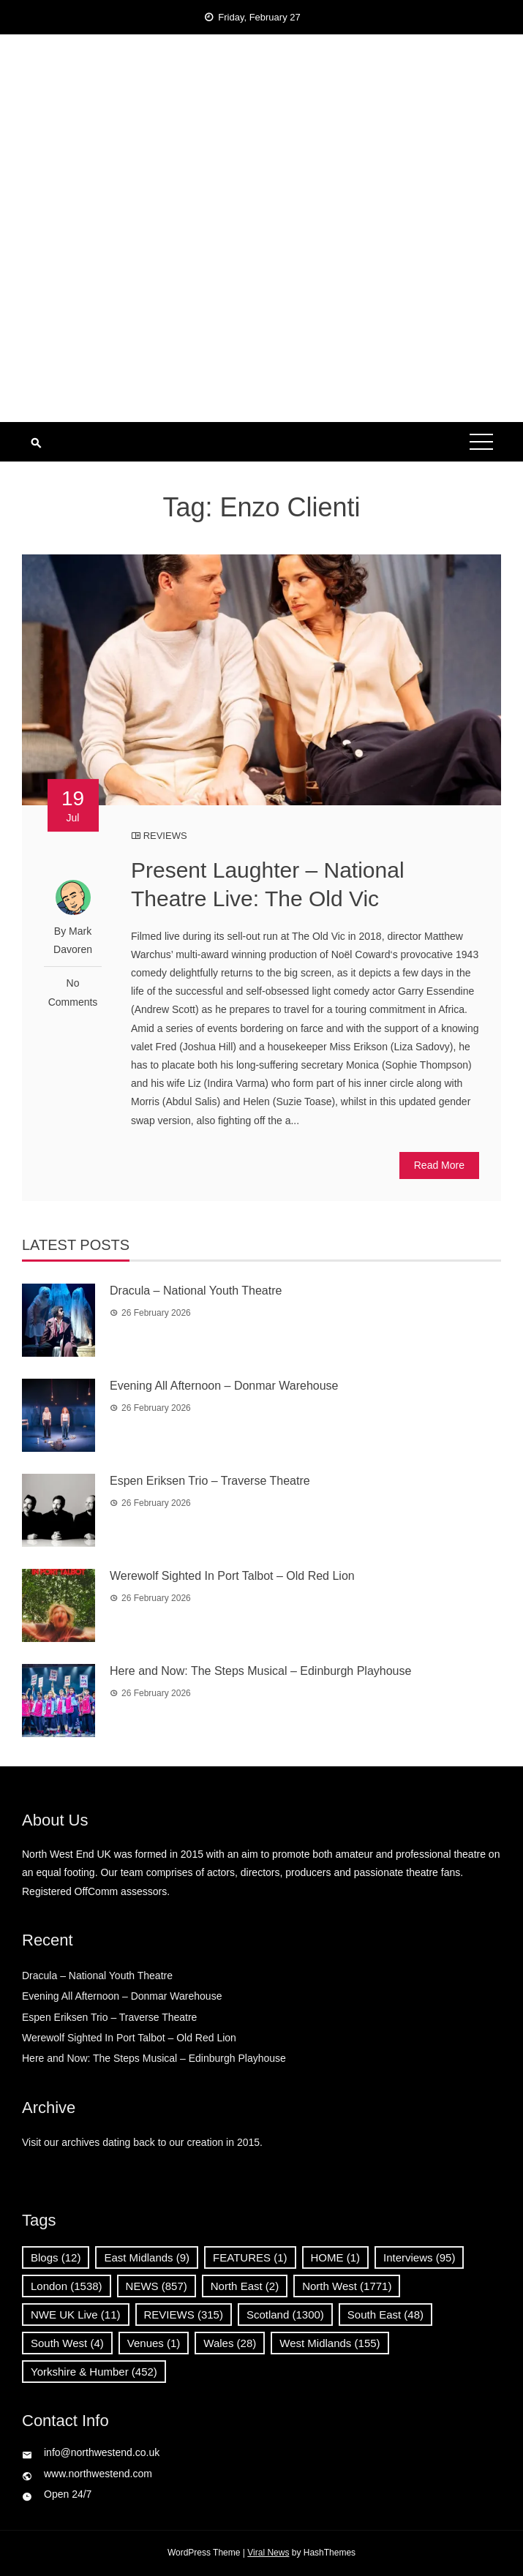  Describe the element at coordinates (419, 2257) in the screenshot. I see `Interviews [Interviews (95 items)]` at that location.